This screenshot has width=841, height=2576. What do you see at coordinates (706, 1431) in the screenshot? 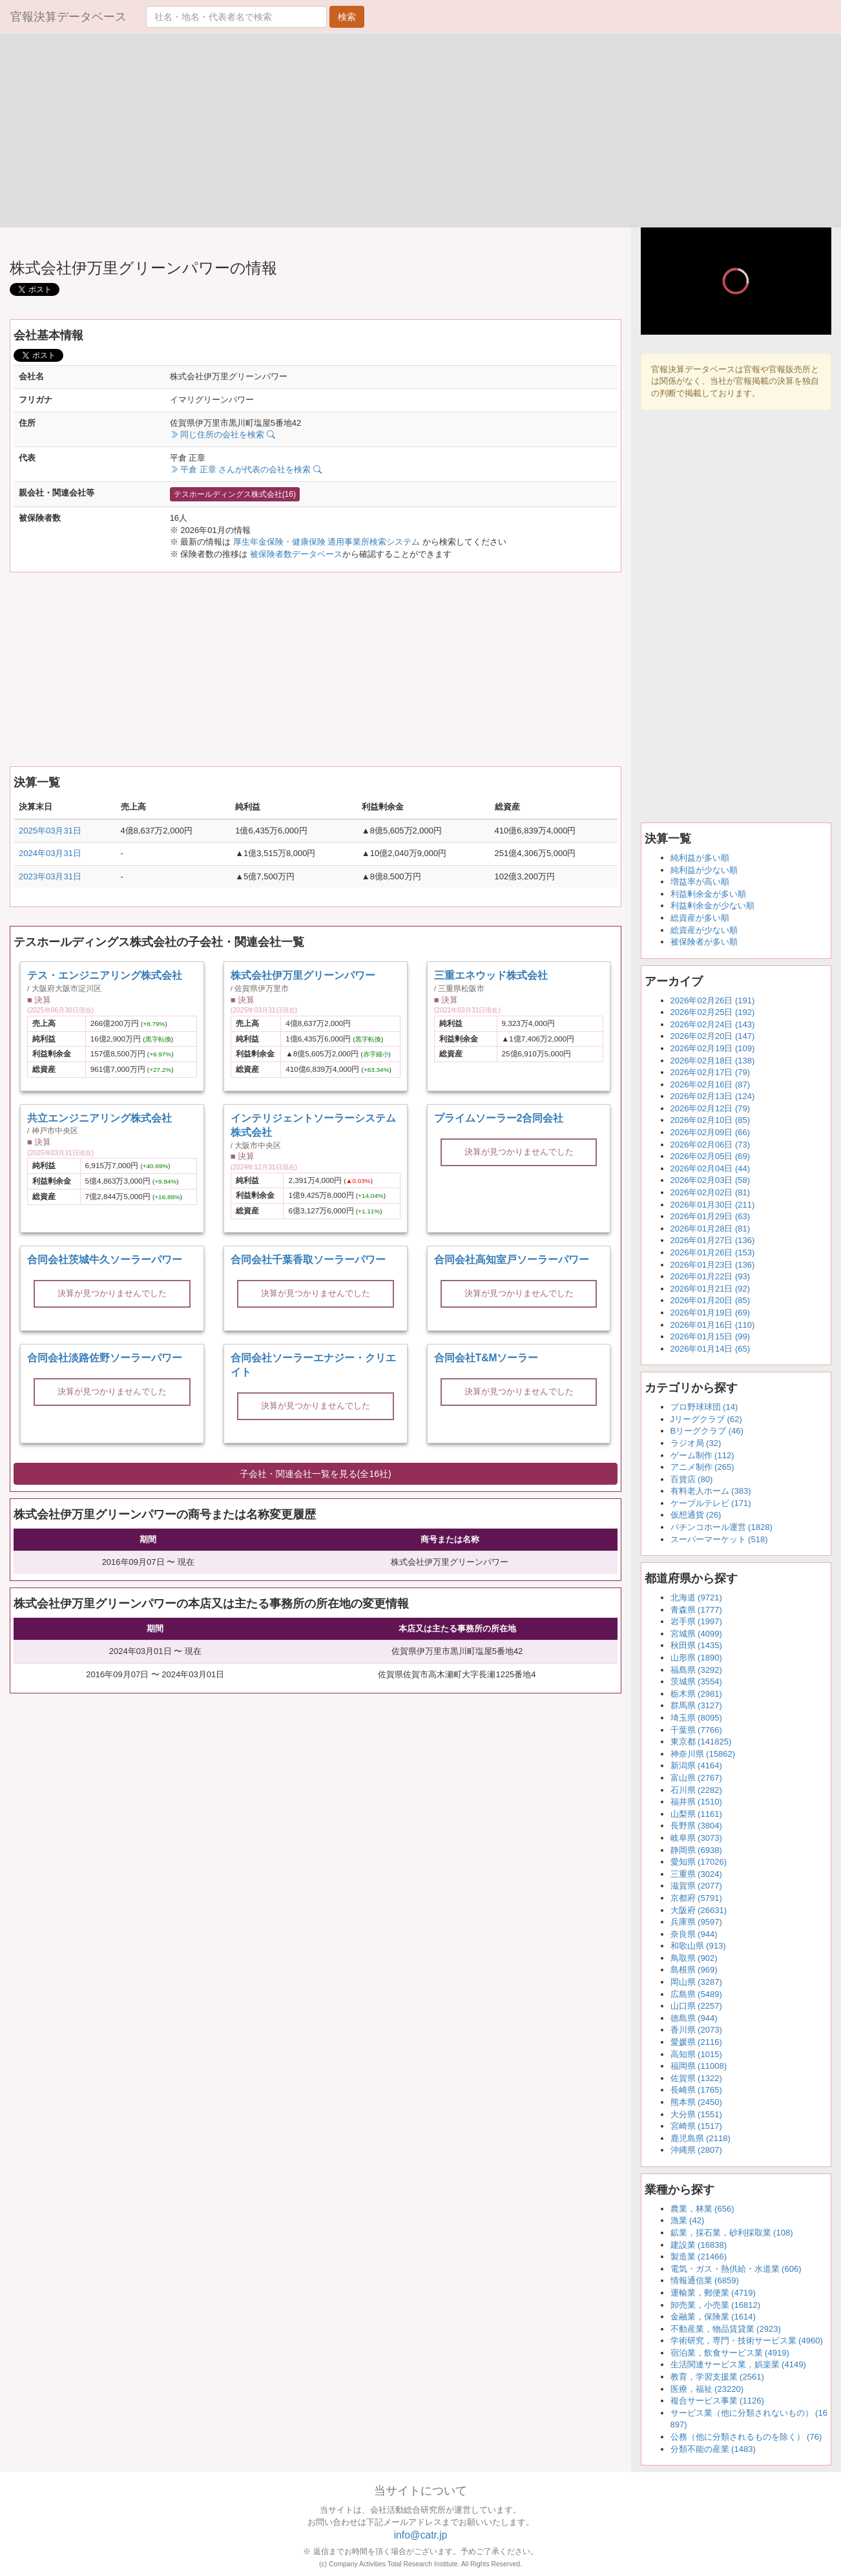
I see `Bリーグクラブ (46)` at bounding box center [706, 1431].